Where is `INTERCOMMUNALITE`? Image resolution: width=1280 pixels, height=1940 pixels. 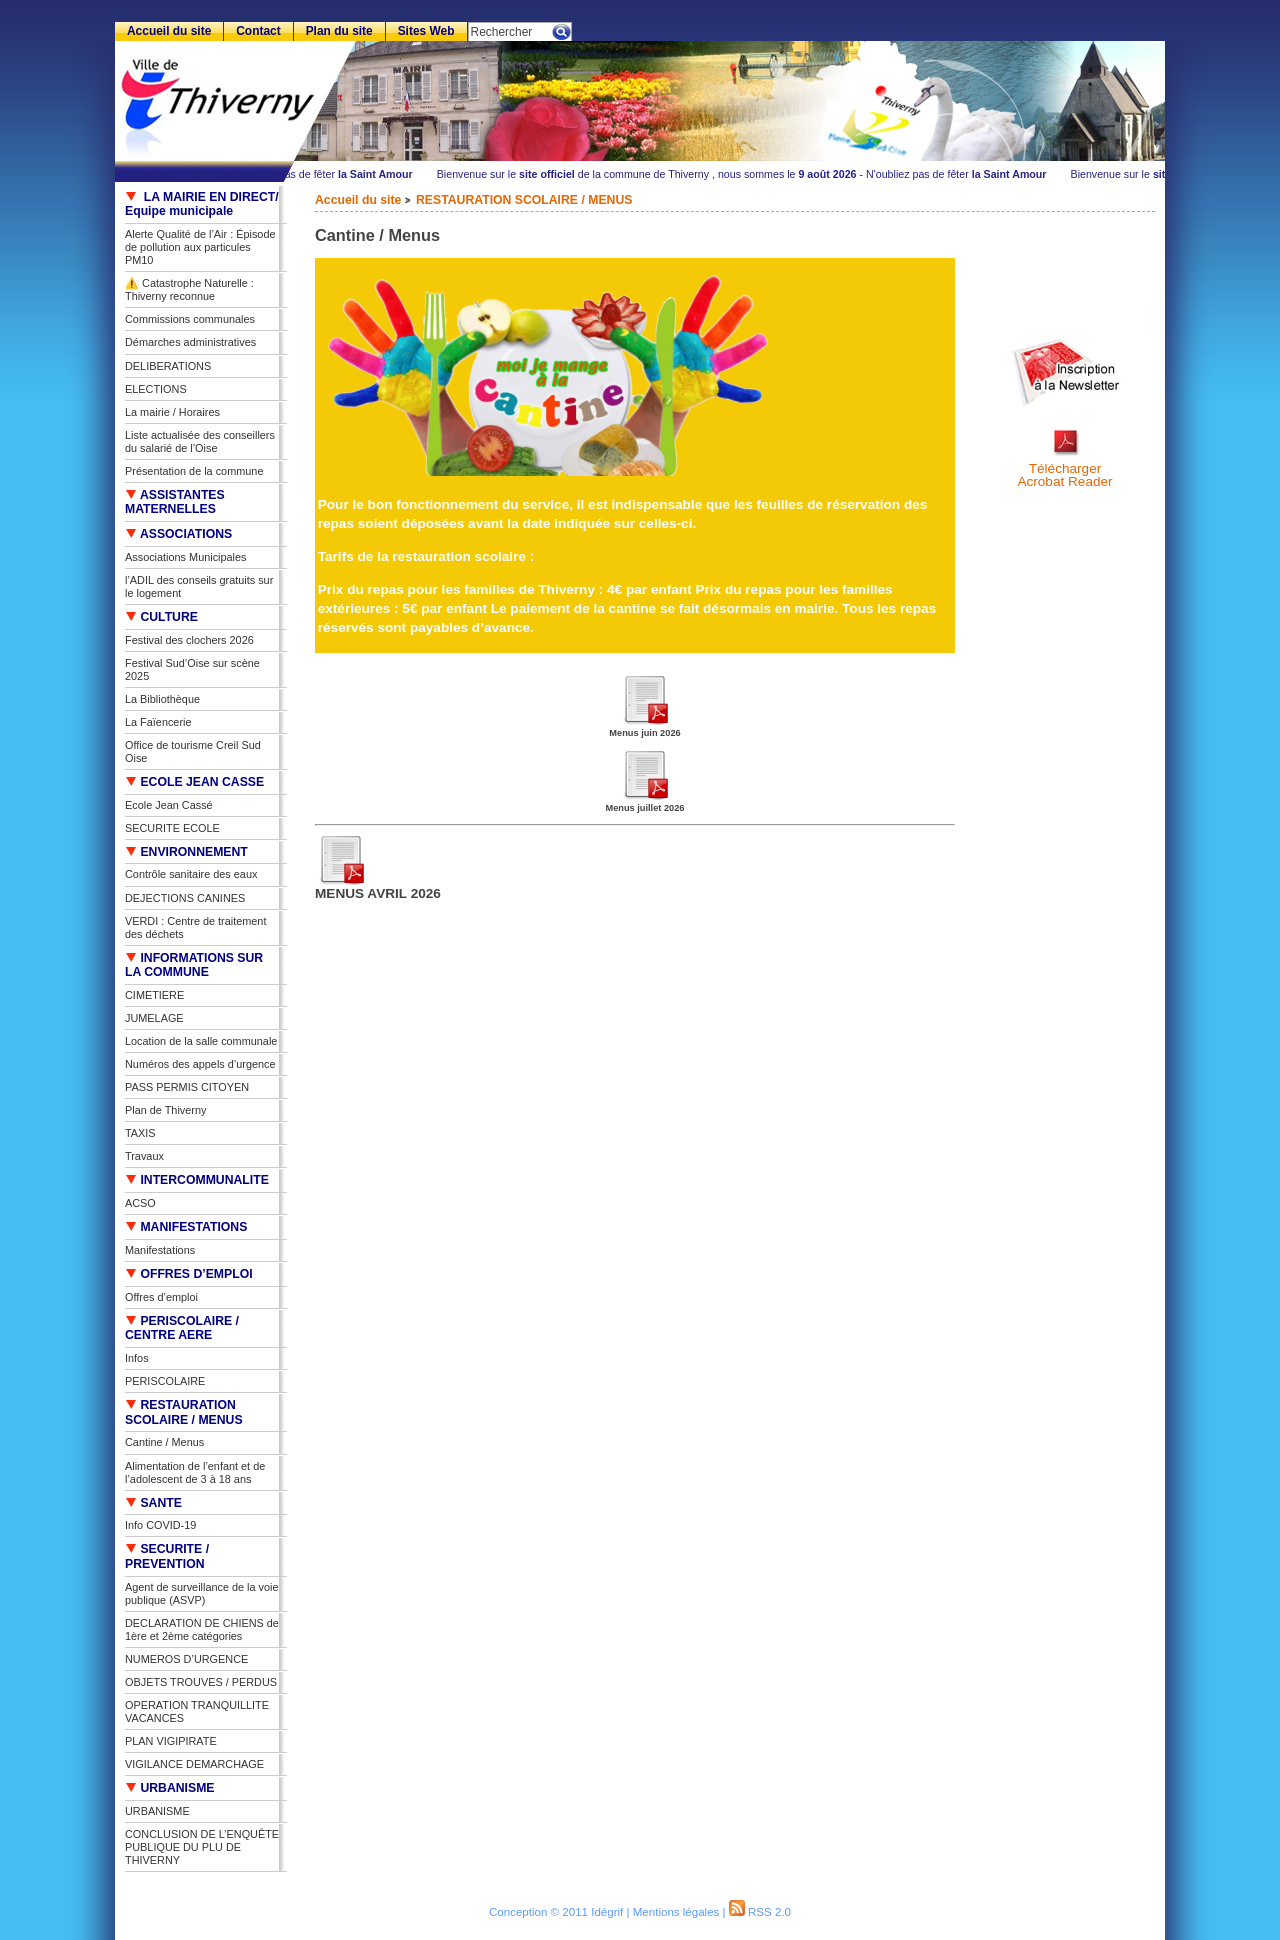 INTERCOMMUNALITE is located at coordinates (197, 1180).